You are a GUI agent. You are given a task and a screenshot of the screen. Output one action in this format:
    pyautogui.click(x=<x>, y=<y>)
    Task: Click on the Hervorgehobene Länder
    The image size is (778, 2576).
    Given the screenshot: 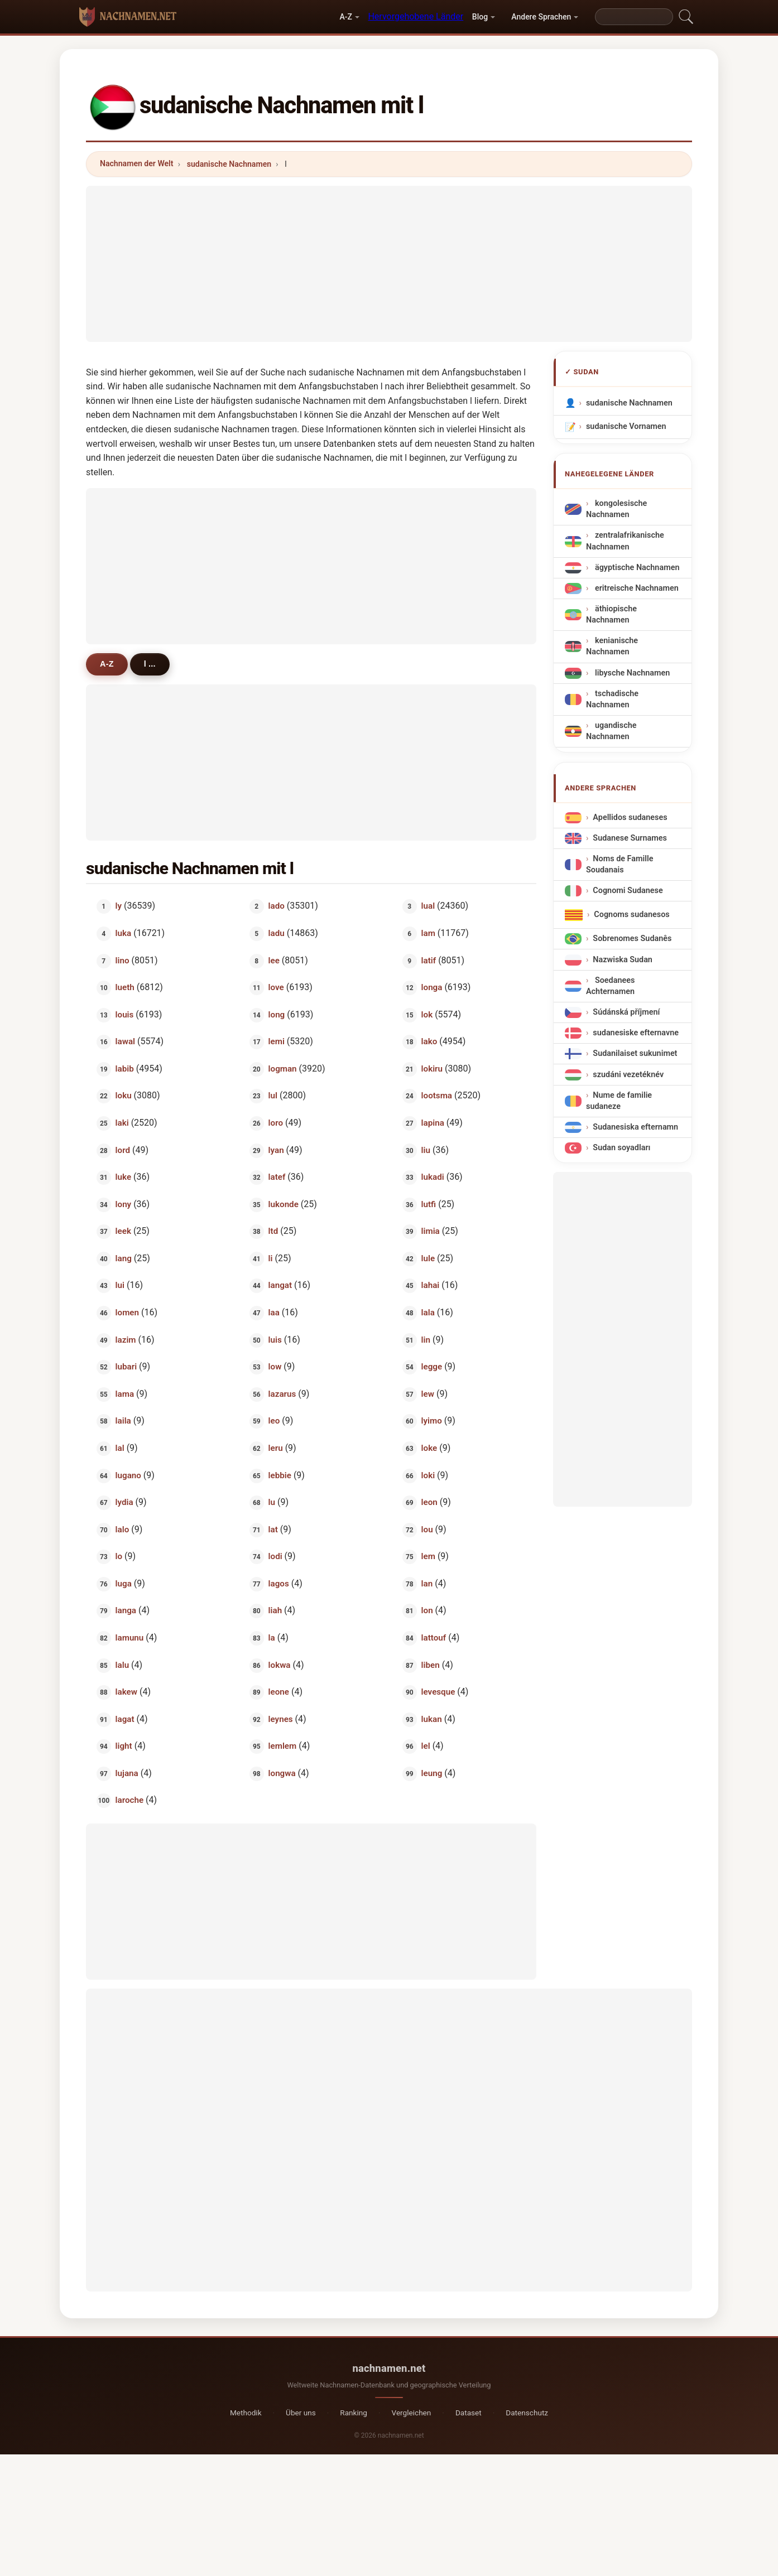 What is the action you would take?
    pyautogui.click(x=415, y=16)
    